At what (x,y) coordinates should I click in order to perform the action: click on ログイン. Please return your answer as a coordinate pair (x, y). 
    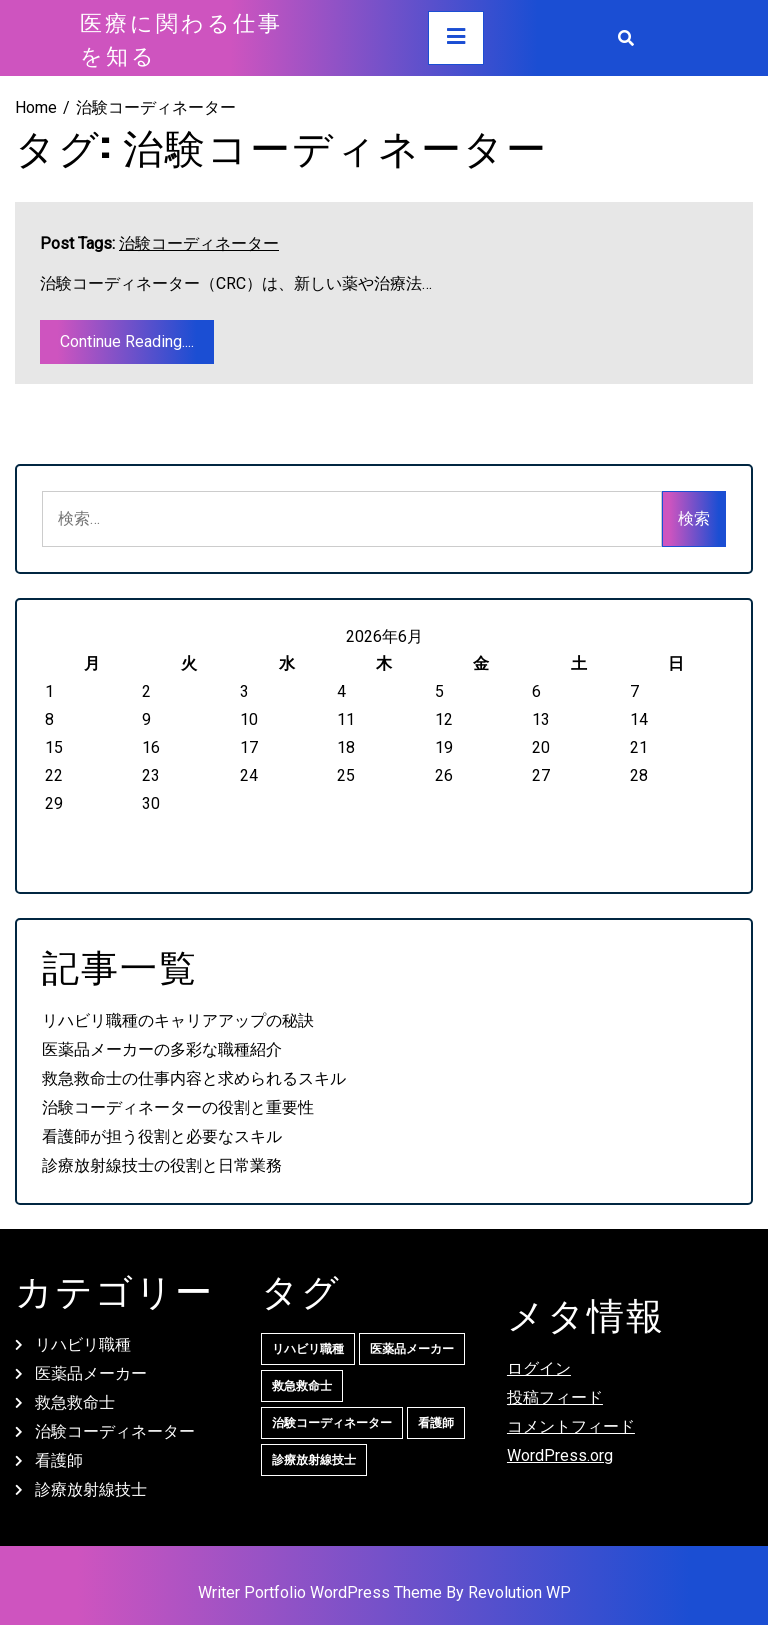
    Looking at the image, I should click on (539, 1368).